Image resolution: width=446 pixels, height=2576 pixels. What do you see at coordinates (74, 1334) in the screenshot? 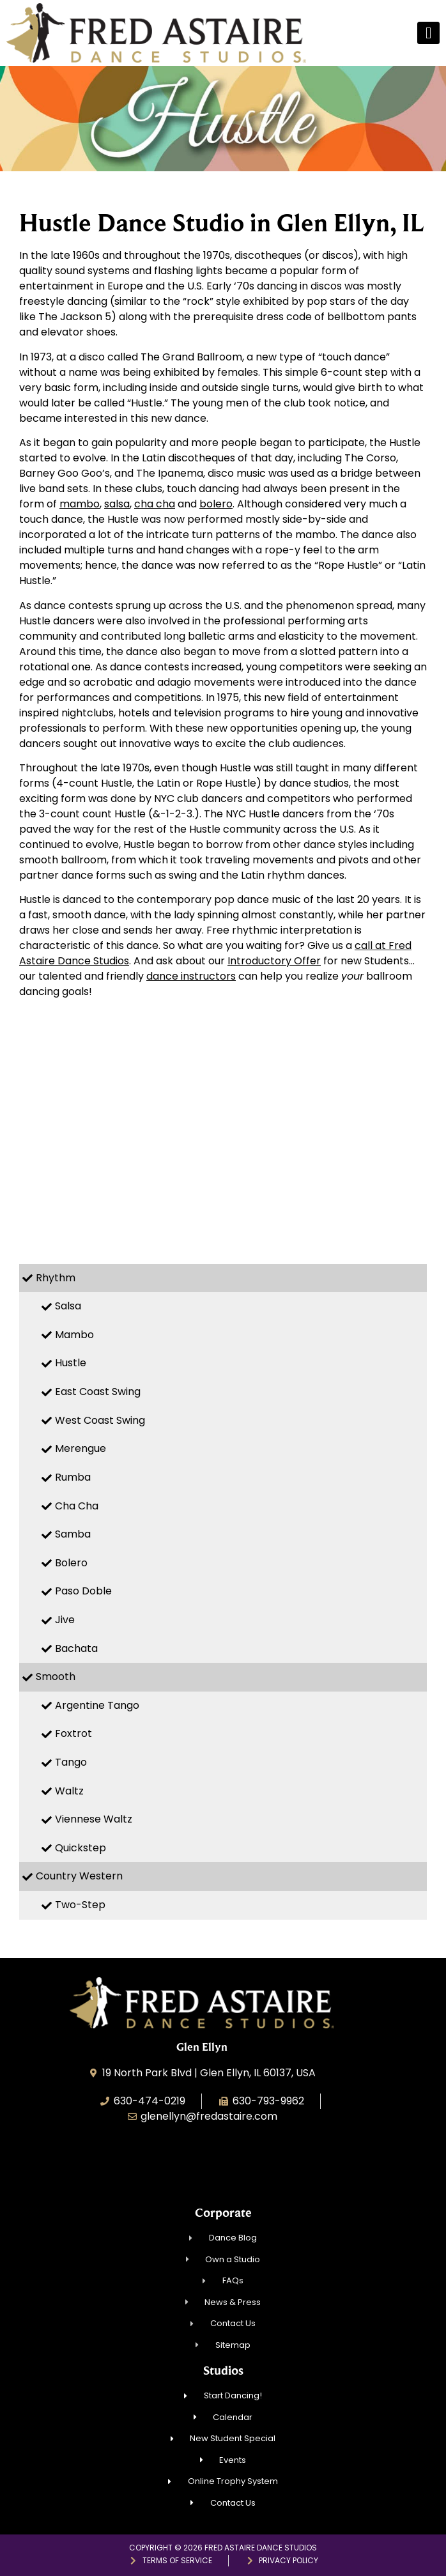
I see `Mambo` at bounding box center [74, 1334].